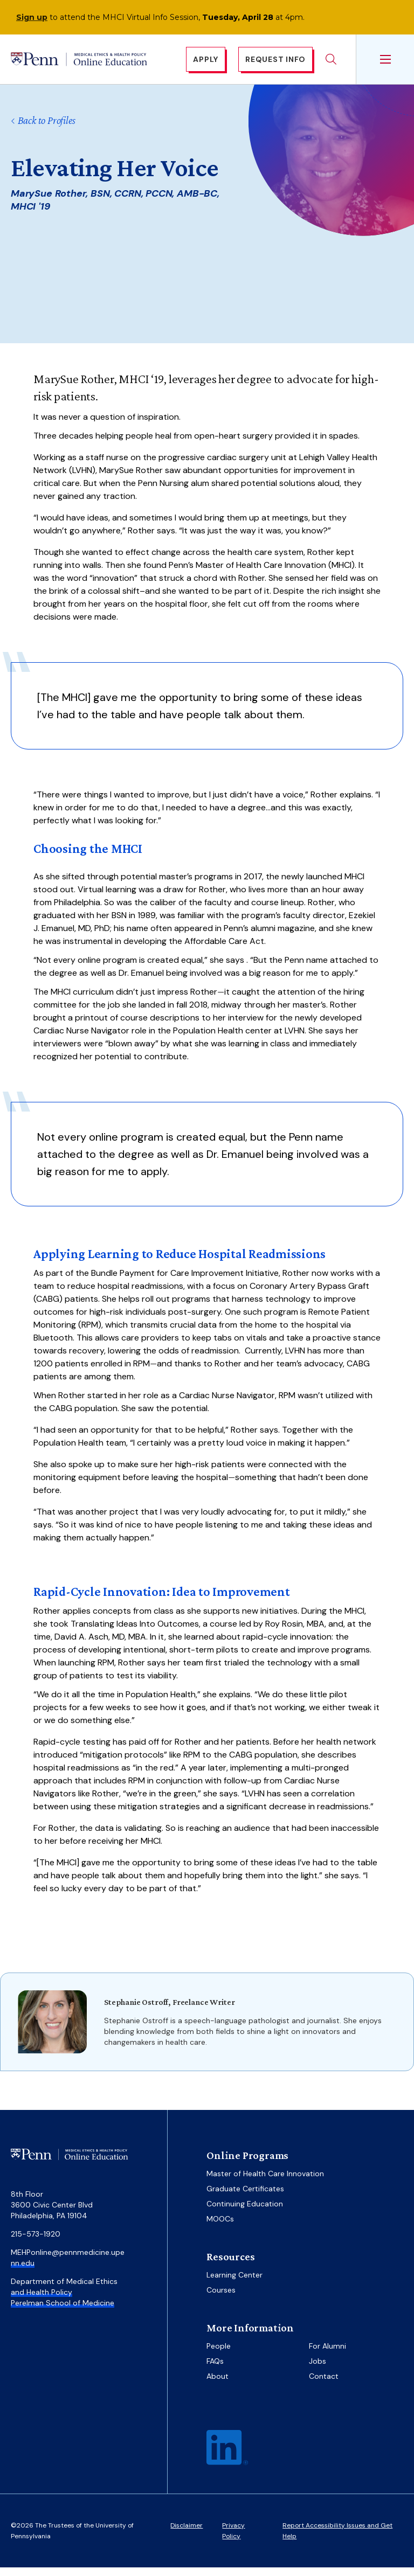  Describe the element at coordinates (247, 2164) in the screenshot. I see `Online Programs` at that location.